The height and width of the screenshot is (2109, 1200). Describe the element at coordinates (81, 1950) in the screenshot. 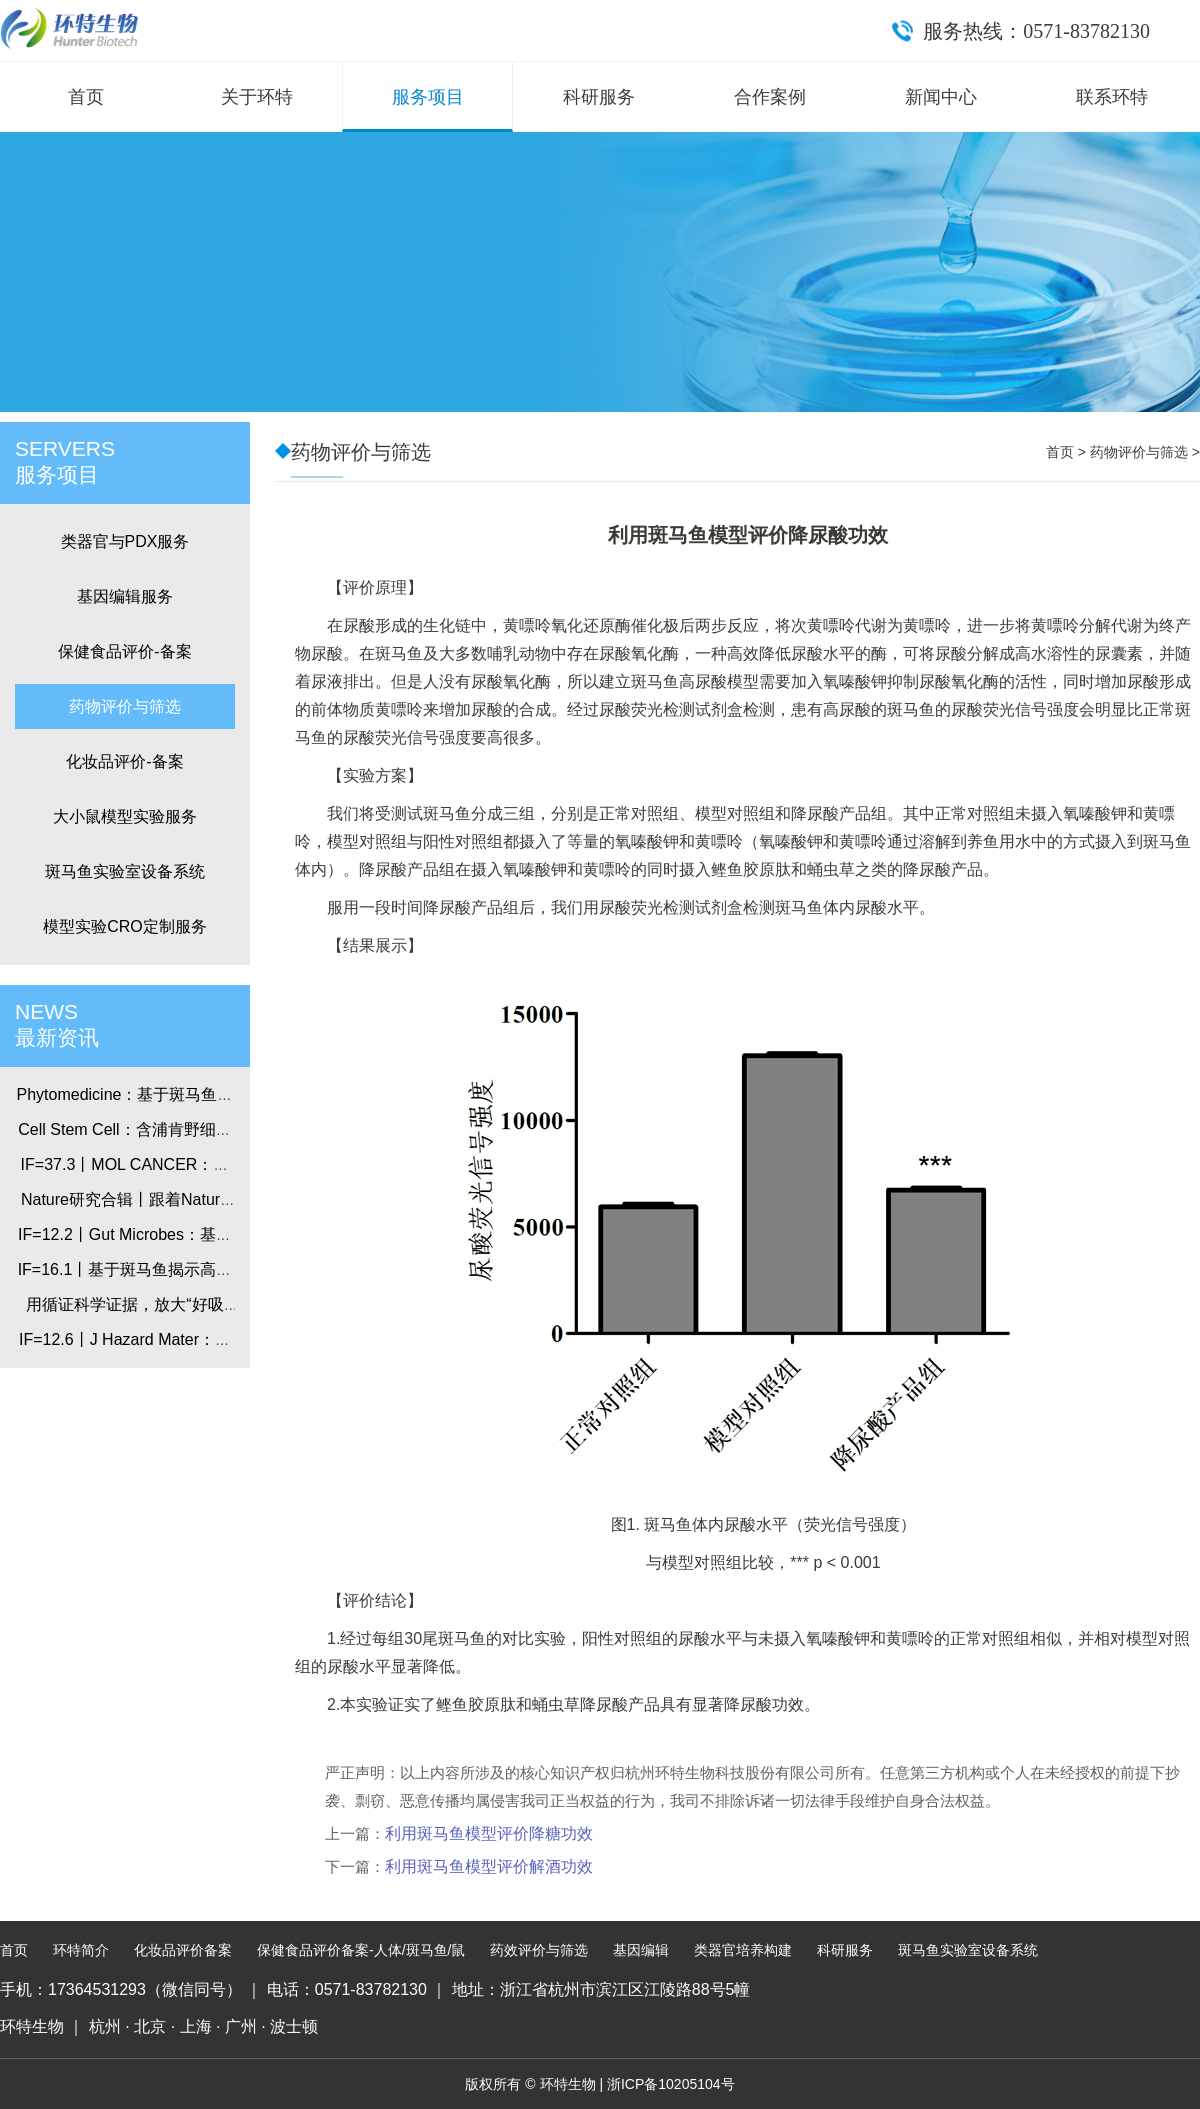

I see `环特简介` at that location.